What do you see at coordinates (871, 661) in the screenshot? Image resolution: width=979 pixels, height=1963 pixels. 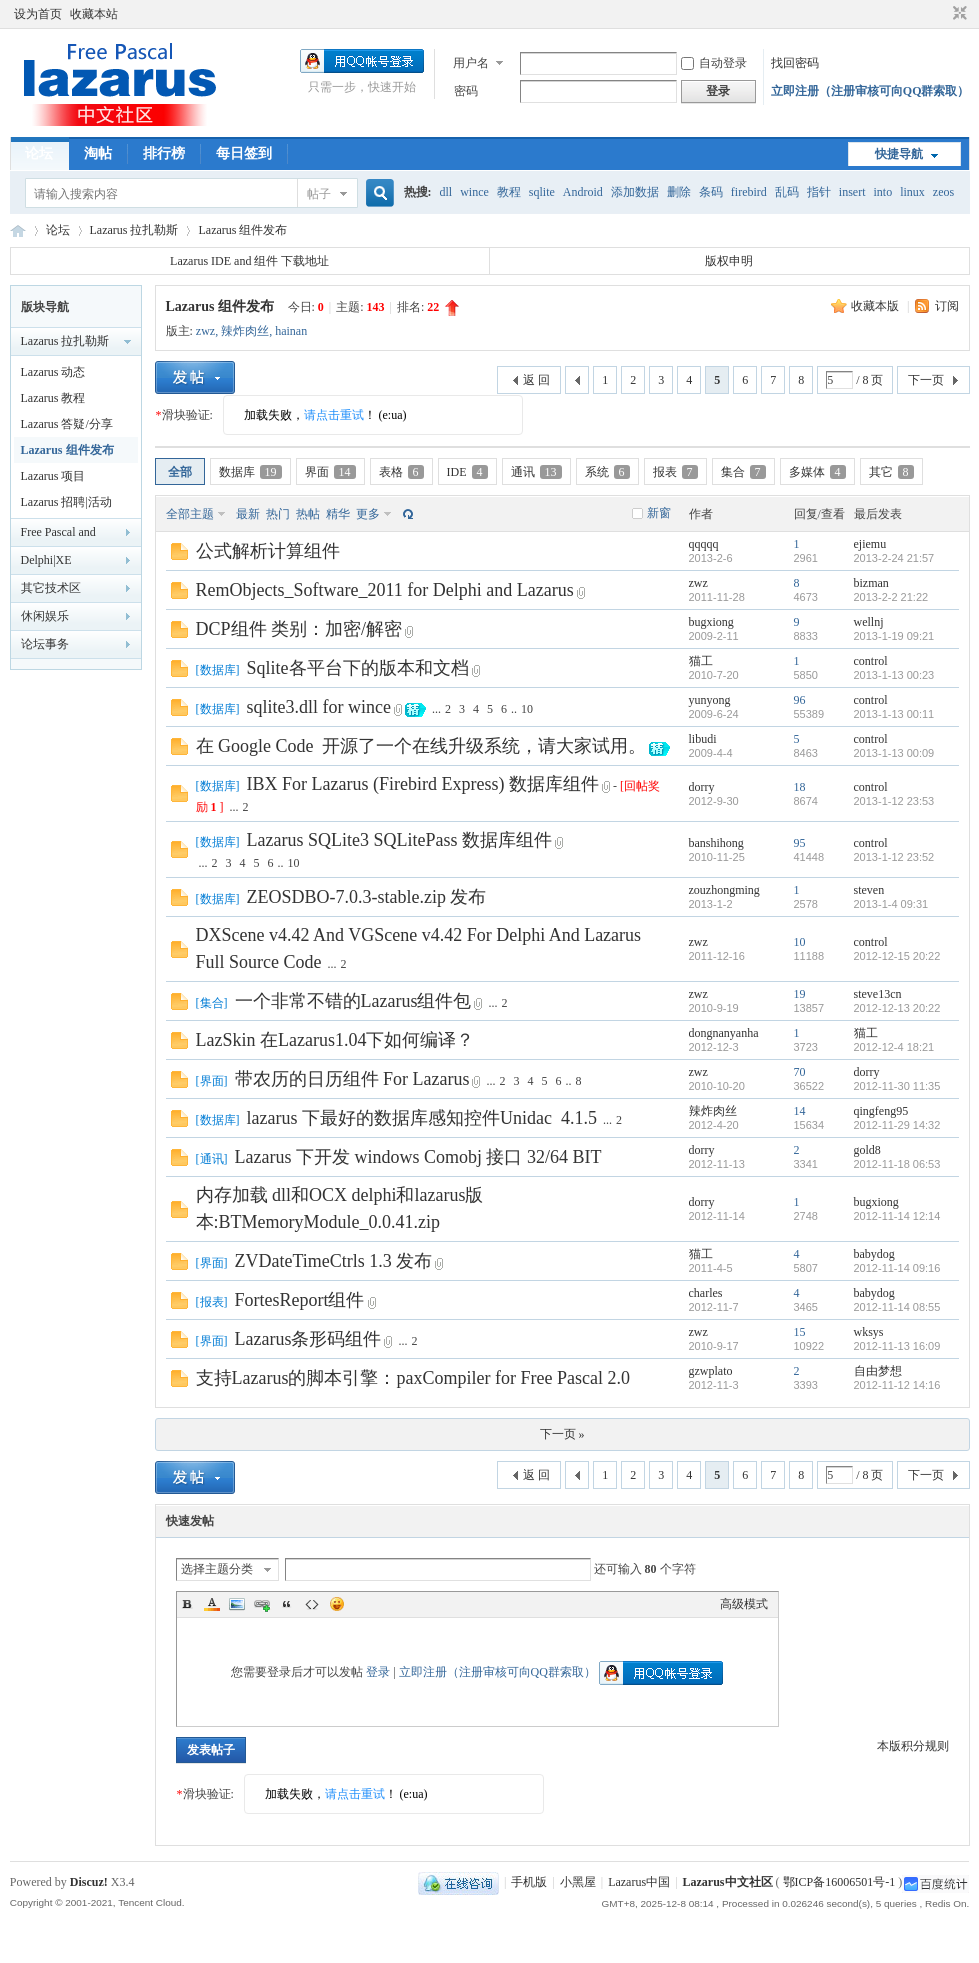 I see `control` at bounding box center [871, 661].